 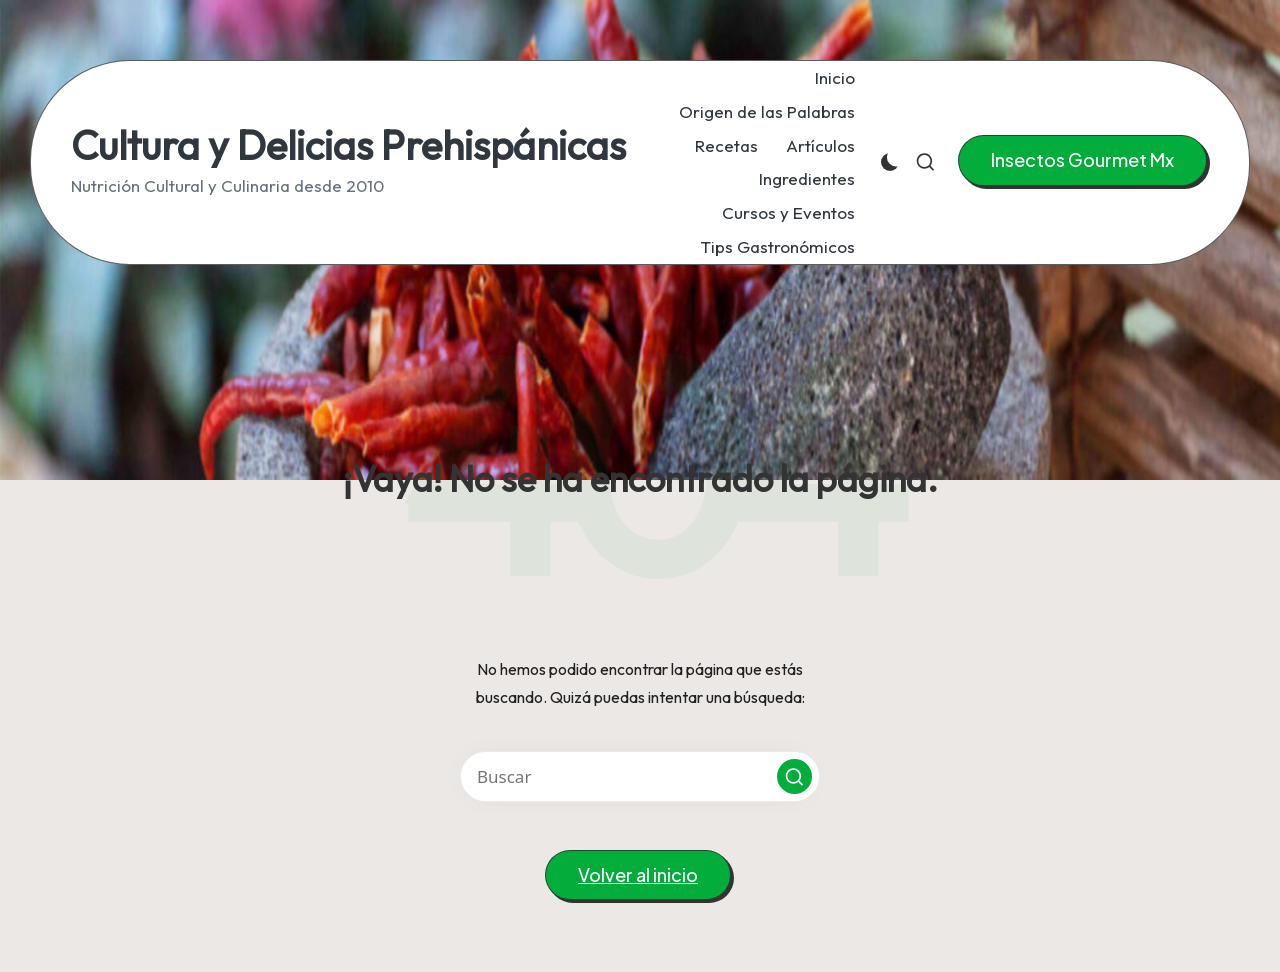 I want to click on [Introducir las palabras clave de búsqueda], so click(x=640, y=776).